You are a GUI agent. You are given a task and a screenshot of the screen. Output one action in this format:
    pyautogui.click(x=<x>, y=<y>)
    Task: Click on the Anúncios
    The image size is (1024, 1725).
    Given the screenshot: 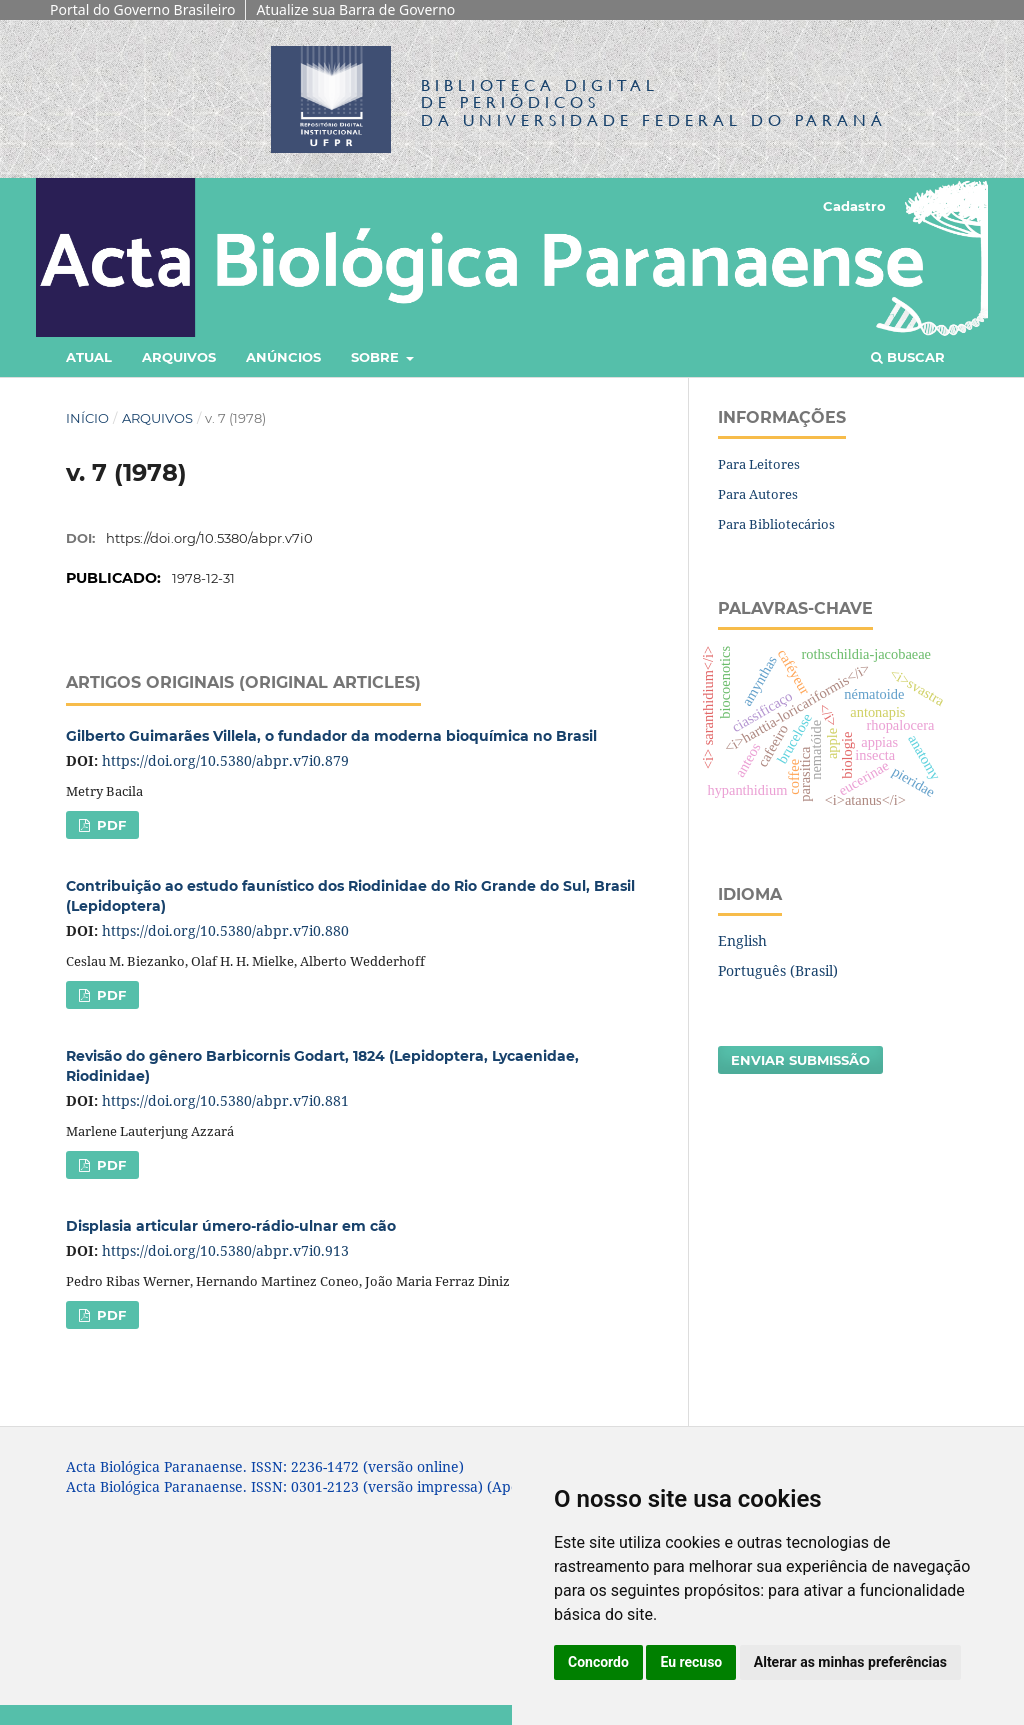 What is the action you would take?
    pyautogui.click(x=283, y=357)
    